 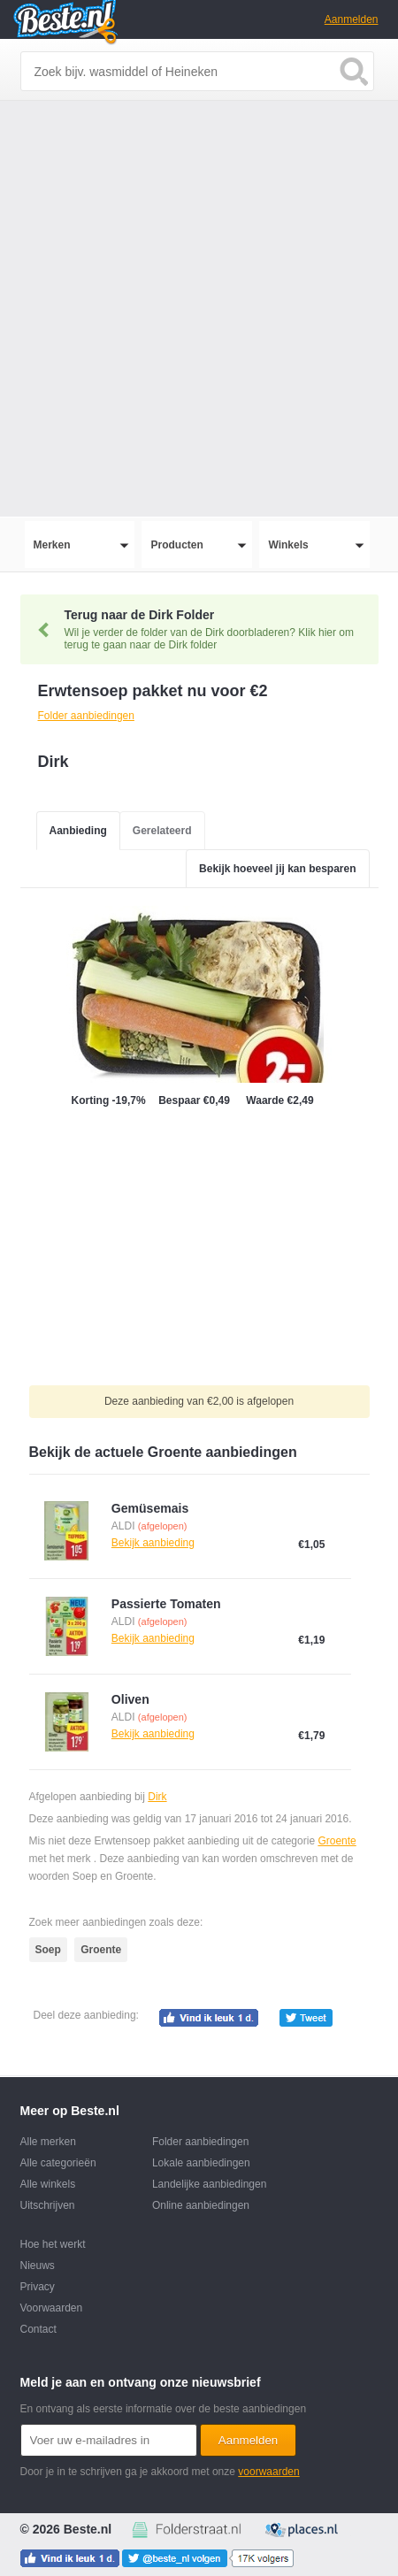 I want to click on Uitschrijven, so click(x=47, y=2205).